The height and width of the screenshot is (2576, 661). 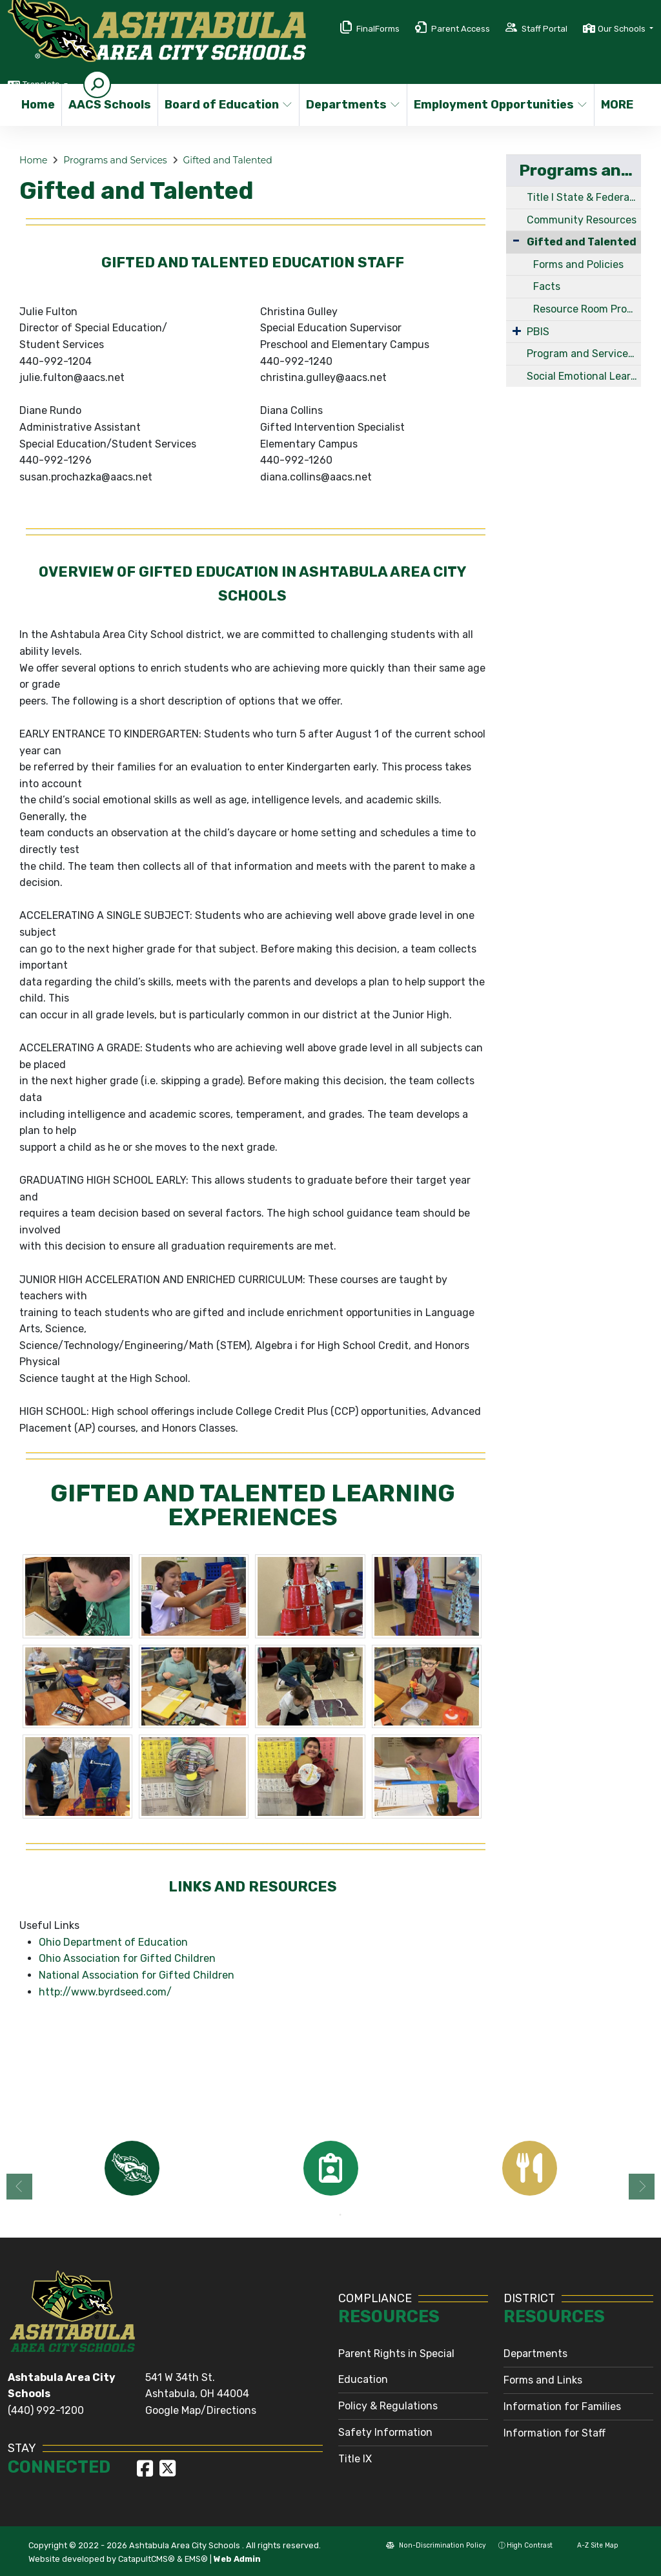 I want to click on National Association for Gifted Children, so click(x=136, y=1975).